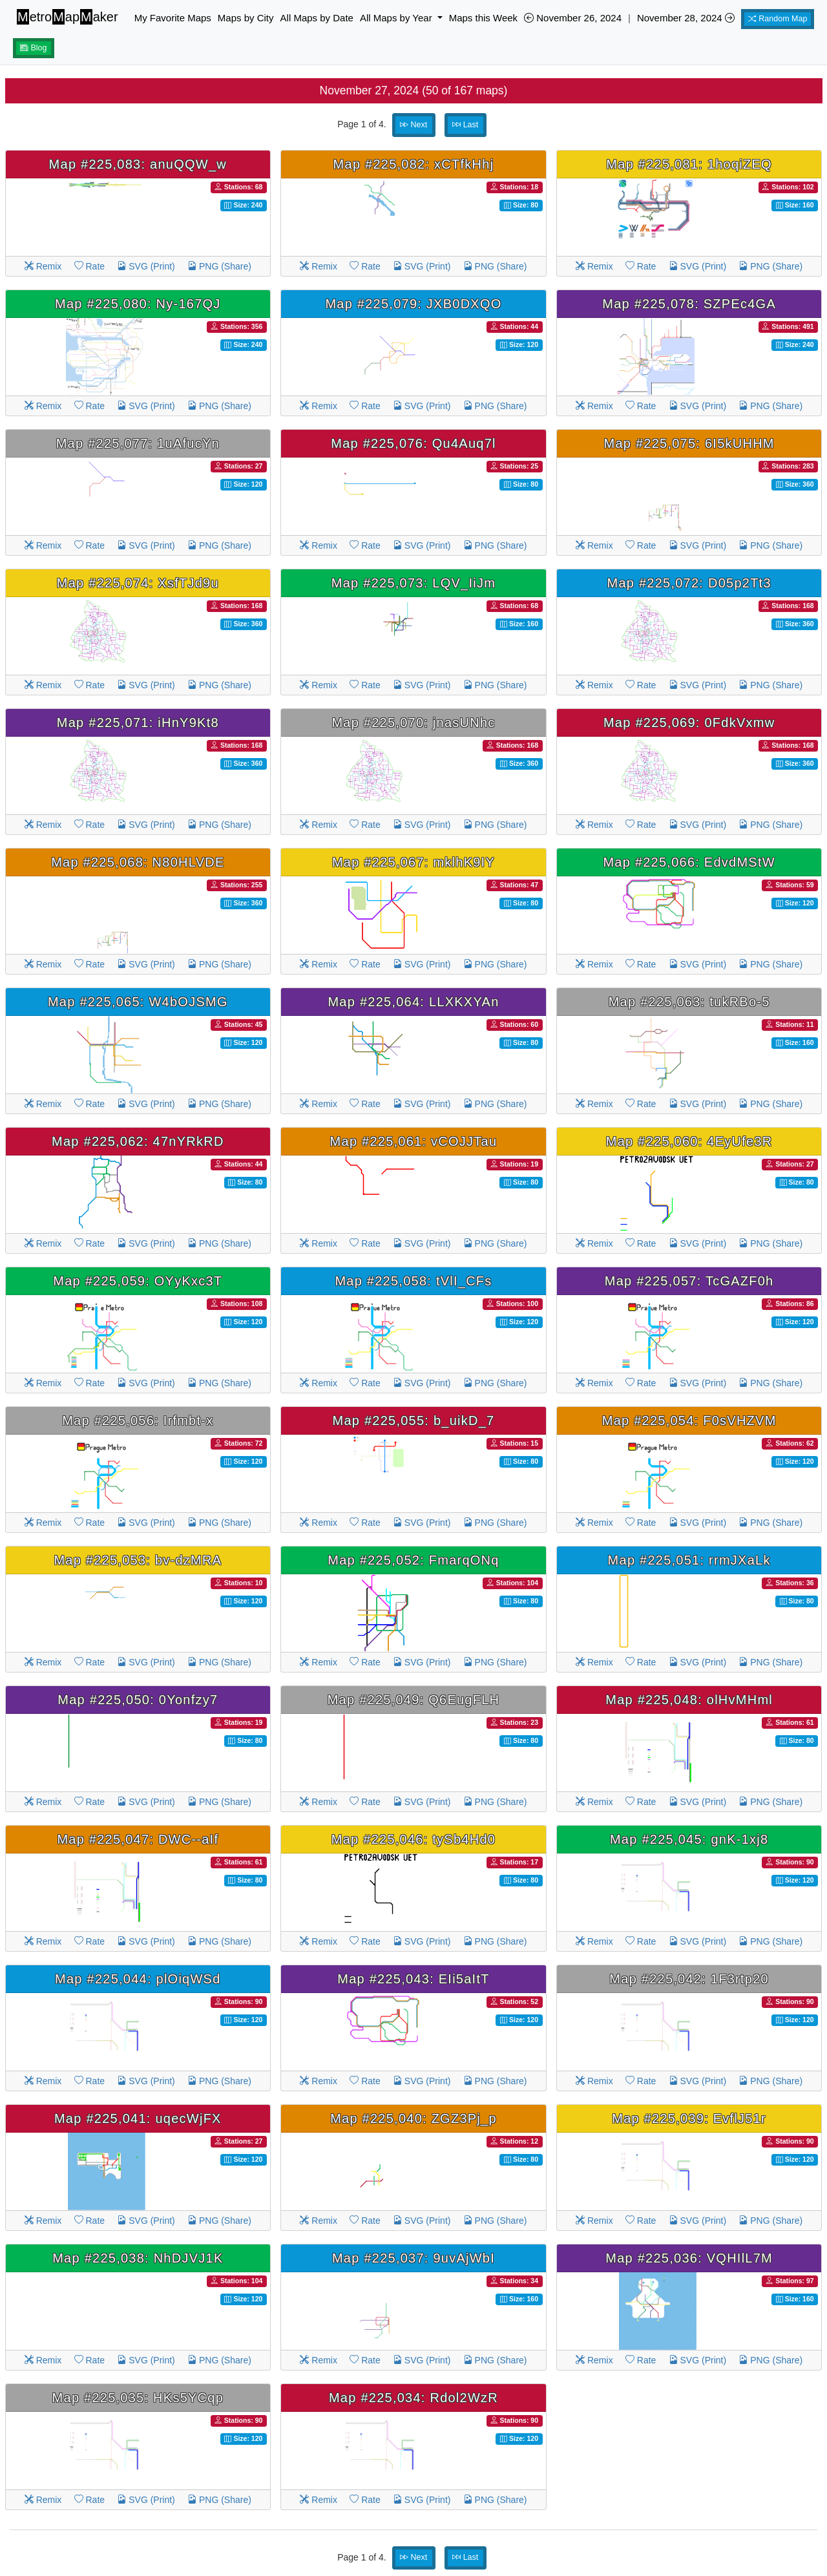 This screenshot has height=2576, width=827. What do you see at coordinates (413, 164) in the screenshot?
I see `Map #225,082: xCTfkHhj` at bounding box center [413, 164].